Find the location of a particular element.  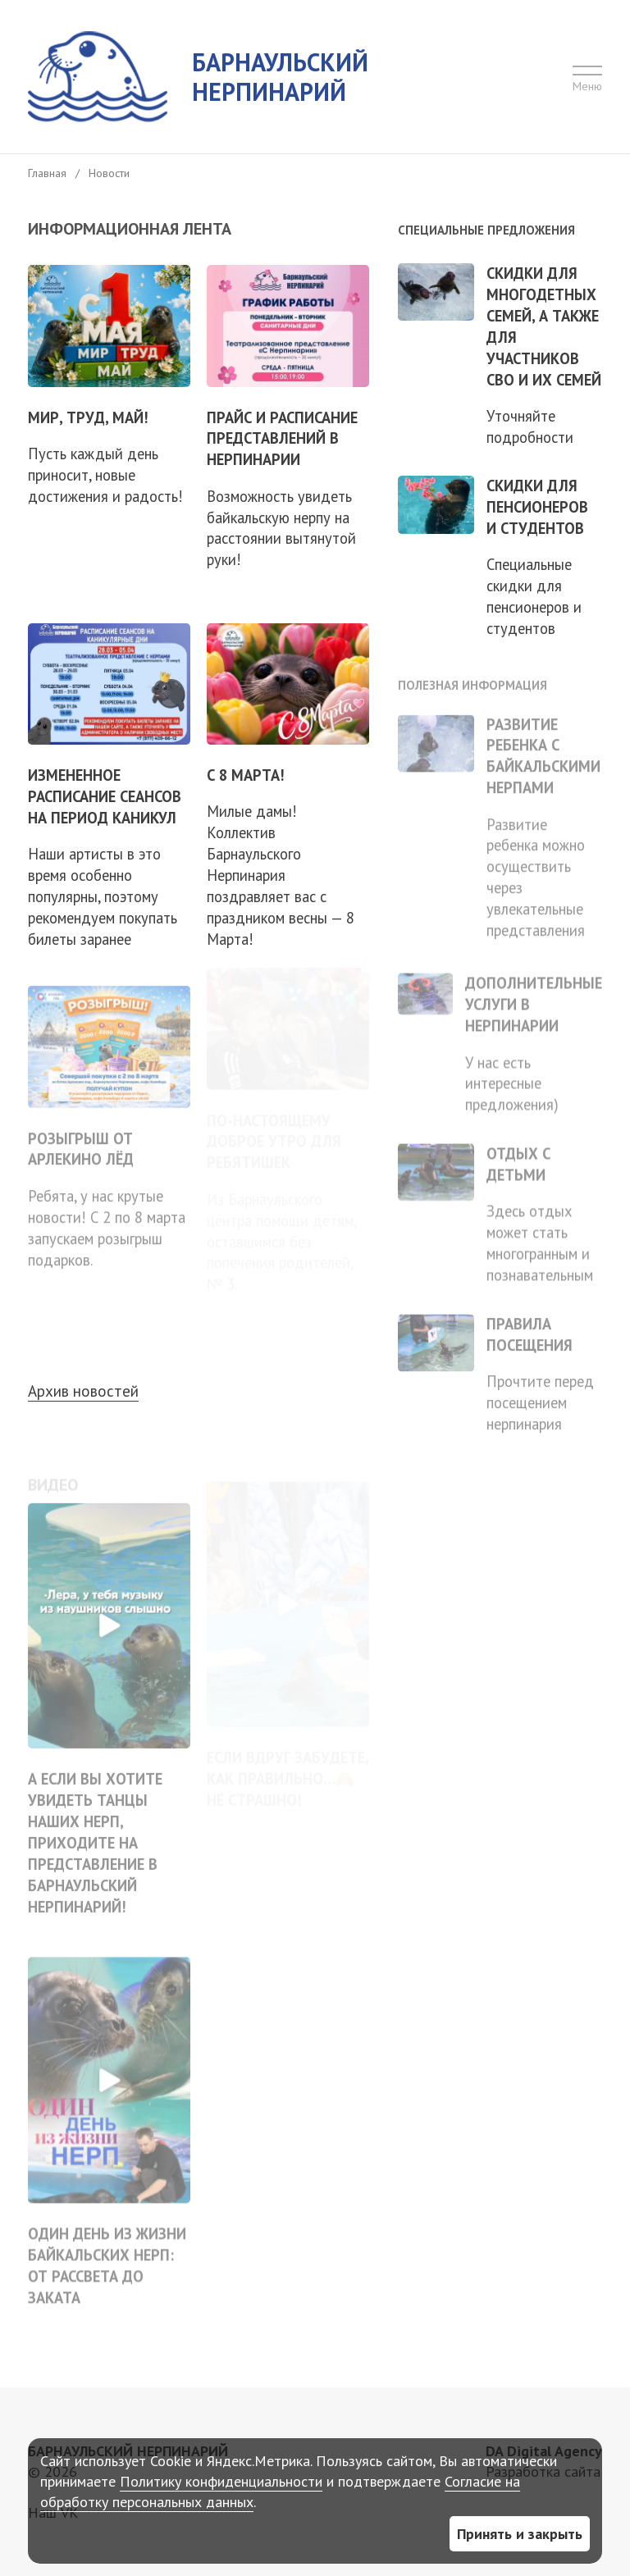

Специальные предложения is located at coordinates (486, 230).